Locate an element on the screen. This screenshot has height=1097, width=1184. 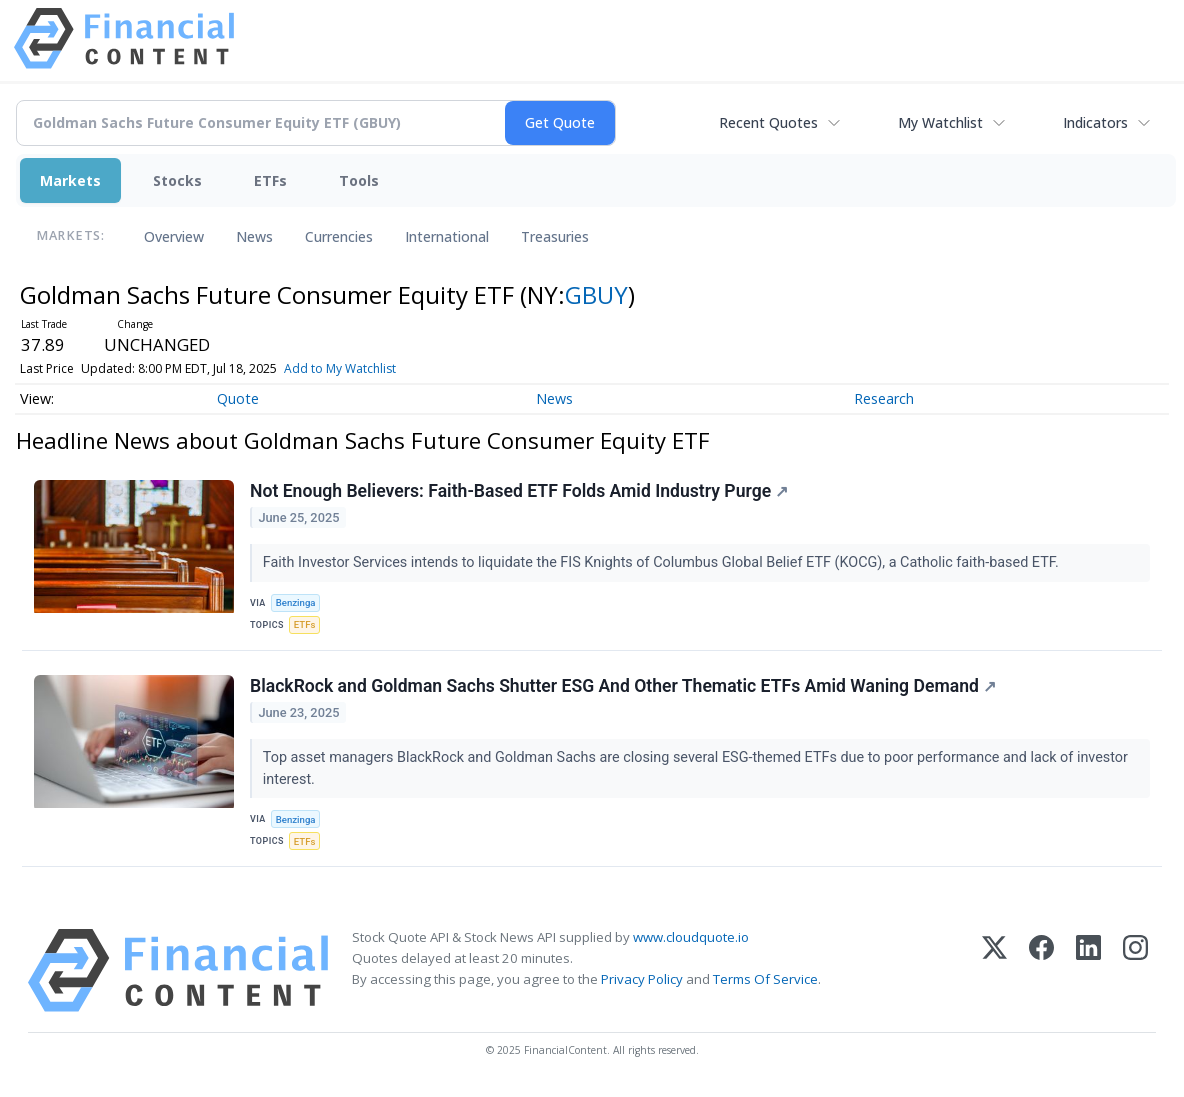
Markets is located at coordinates (70, 180).